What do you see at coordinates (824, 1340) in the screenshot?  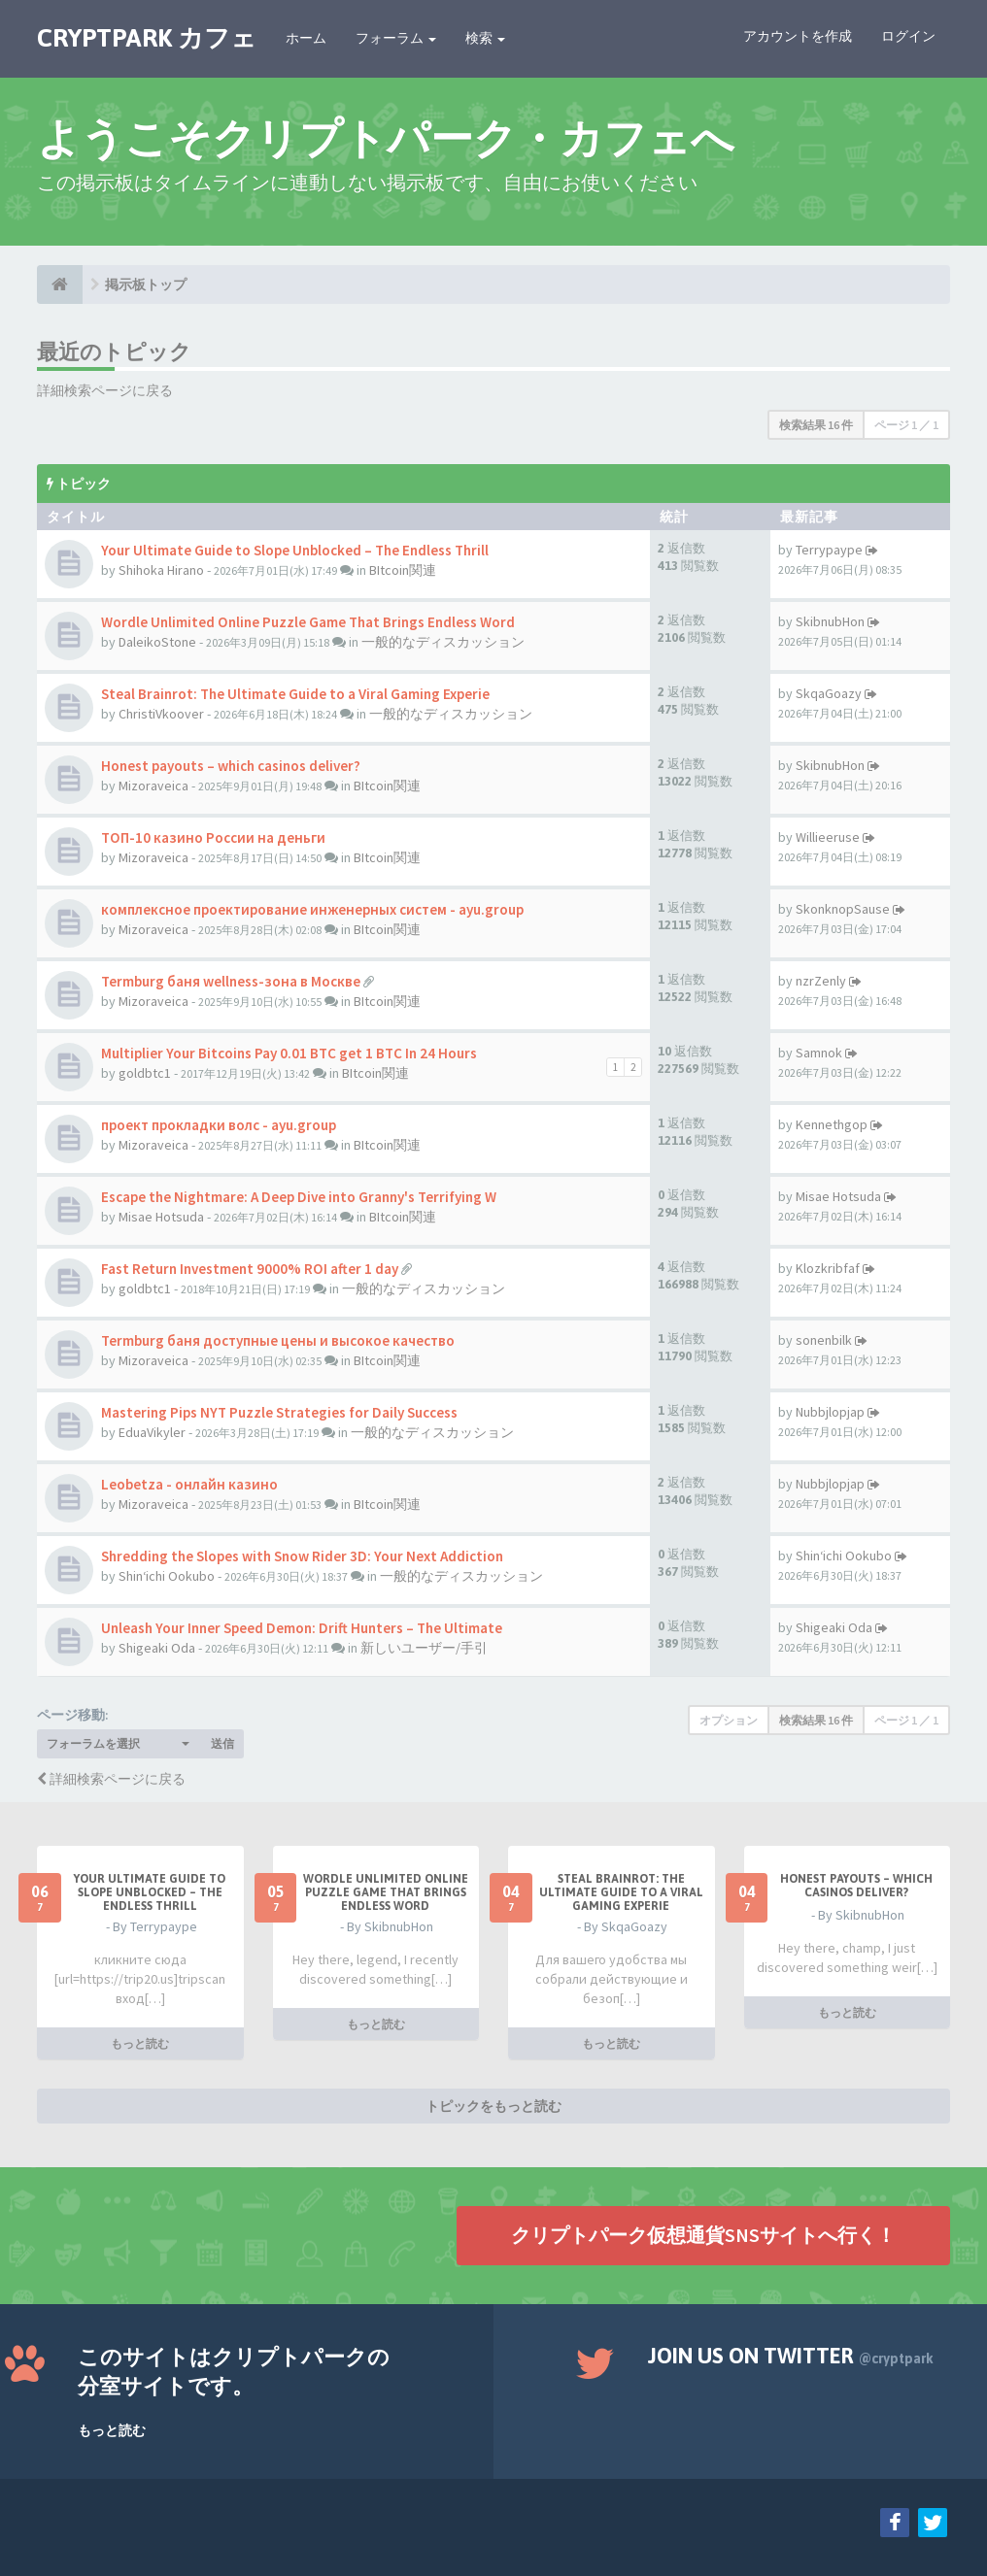 I see `sonenbilk` at bounding box center [824, 1340].